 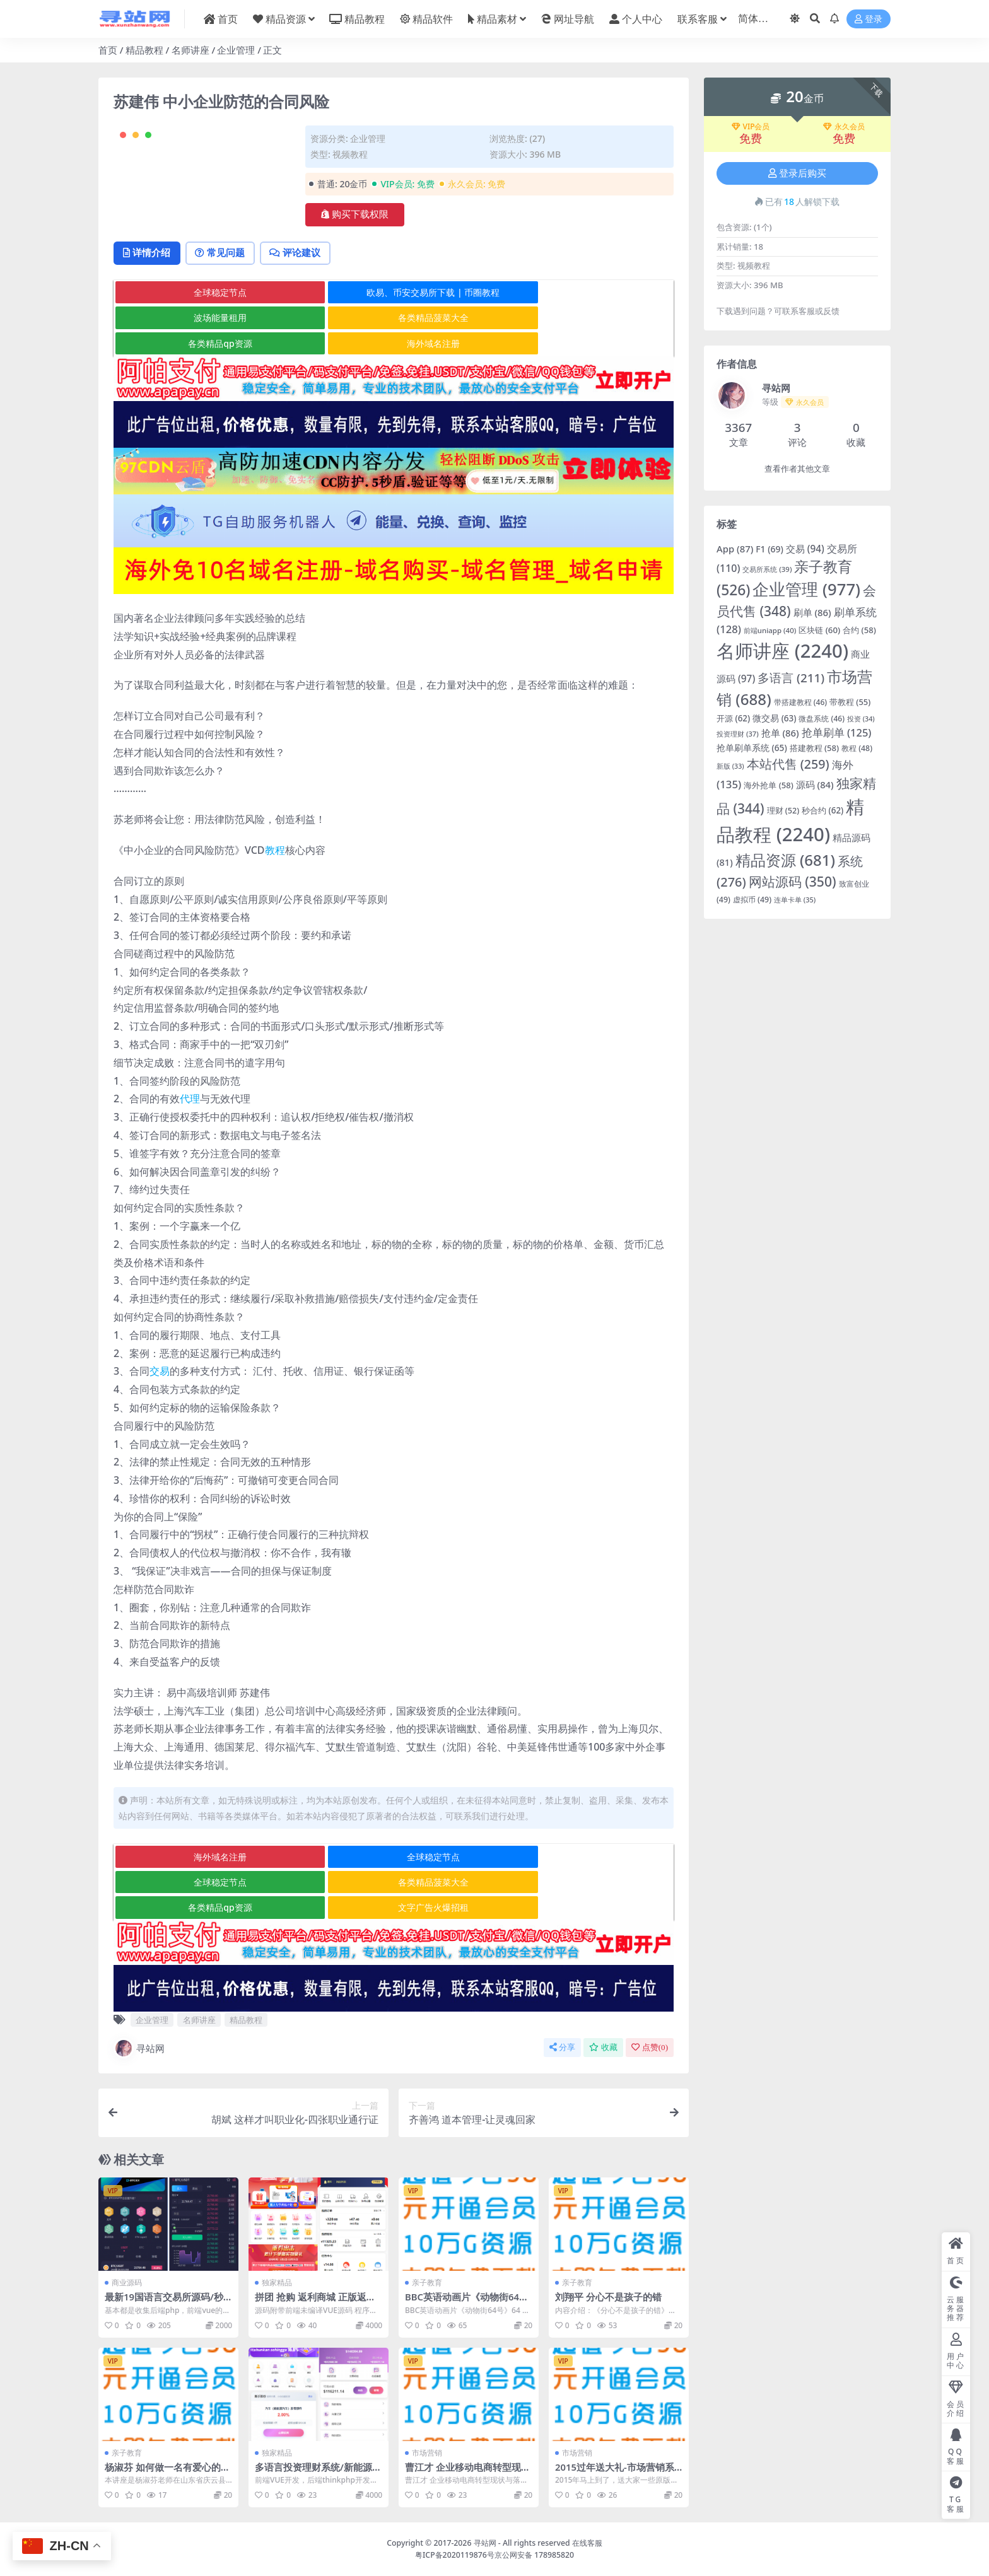 What do you see at coordinates (797, 469) in the screenshot?
I see `查看作者其他文章` at bounding box center [797, 469].